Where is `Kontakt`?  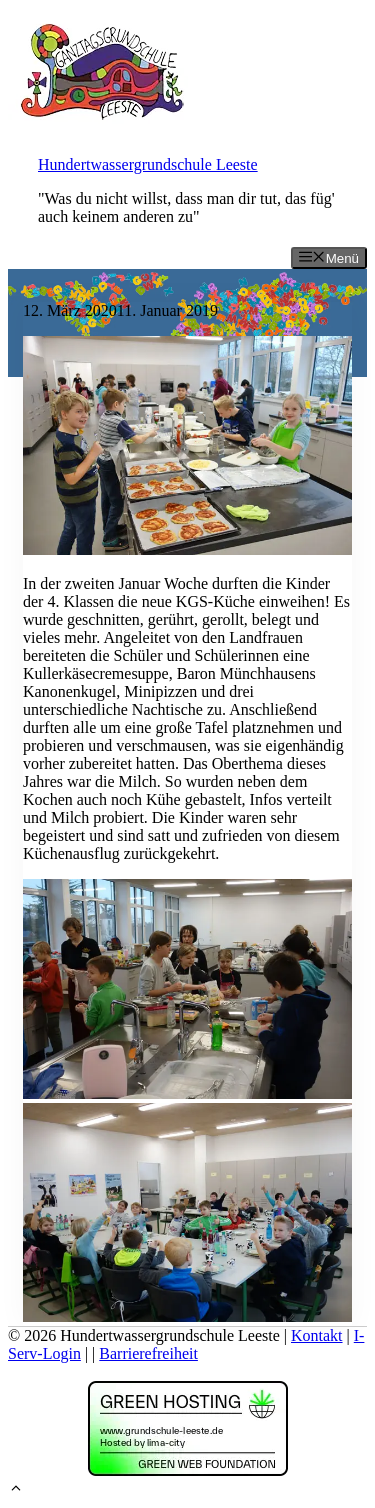 Kontakt is located at coordinates (317, 1335).